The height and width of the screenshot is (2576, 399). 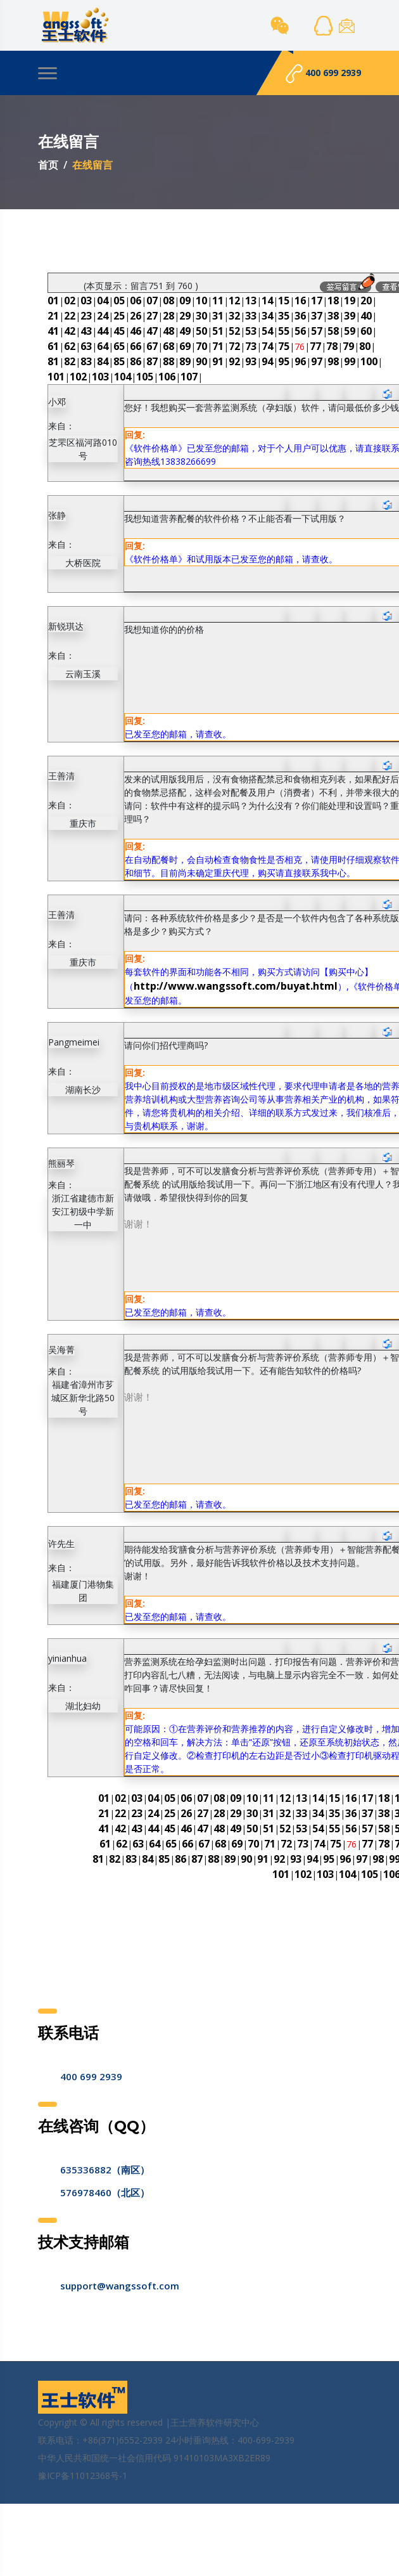 What do you see at coordinates (69, 346) in the screenshot?
I see `62` at bounding box center [69, 346].